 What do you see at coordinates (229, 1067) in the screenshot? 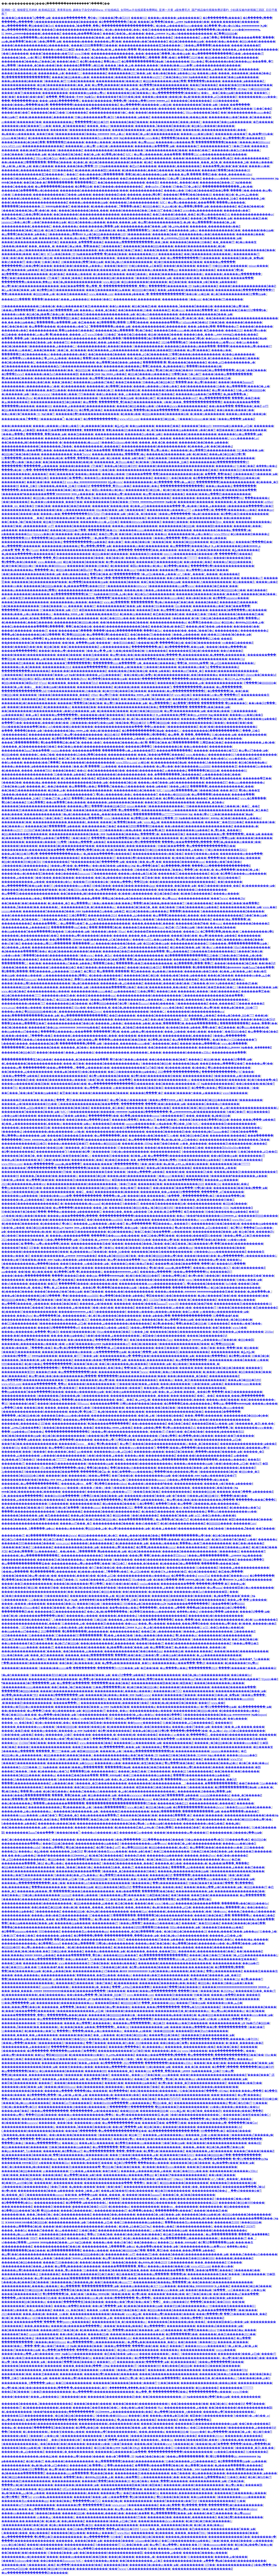
I see `�þù�������������` at bounding box center [229, 1067].